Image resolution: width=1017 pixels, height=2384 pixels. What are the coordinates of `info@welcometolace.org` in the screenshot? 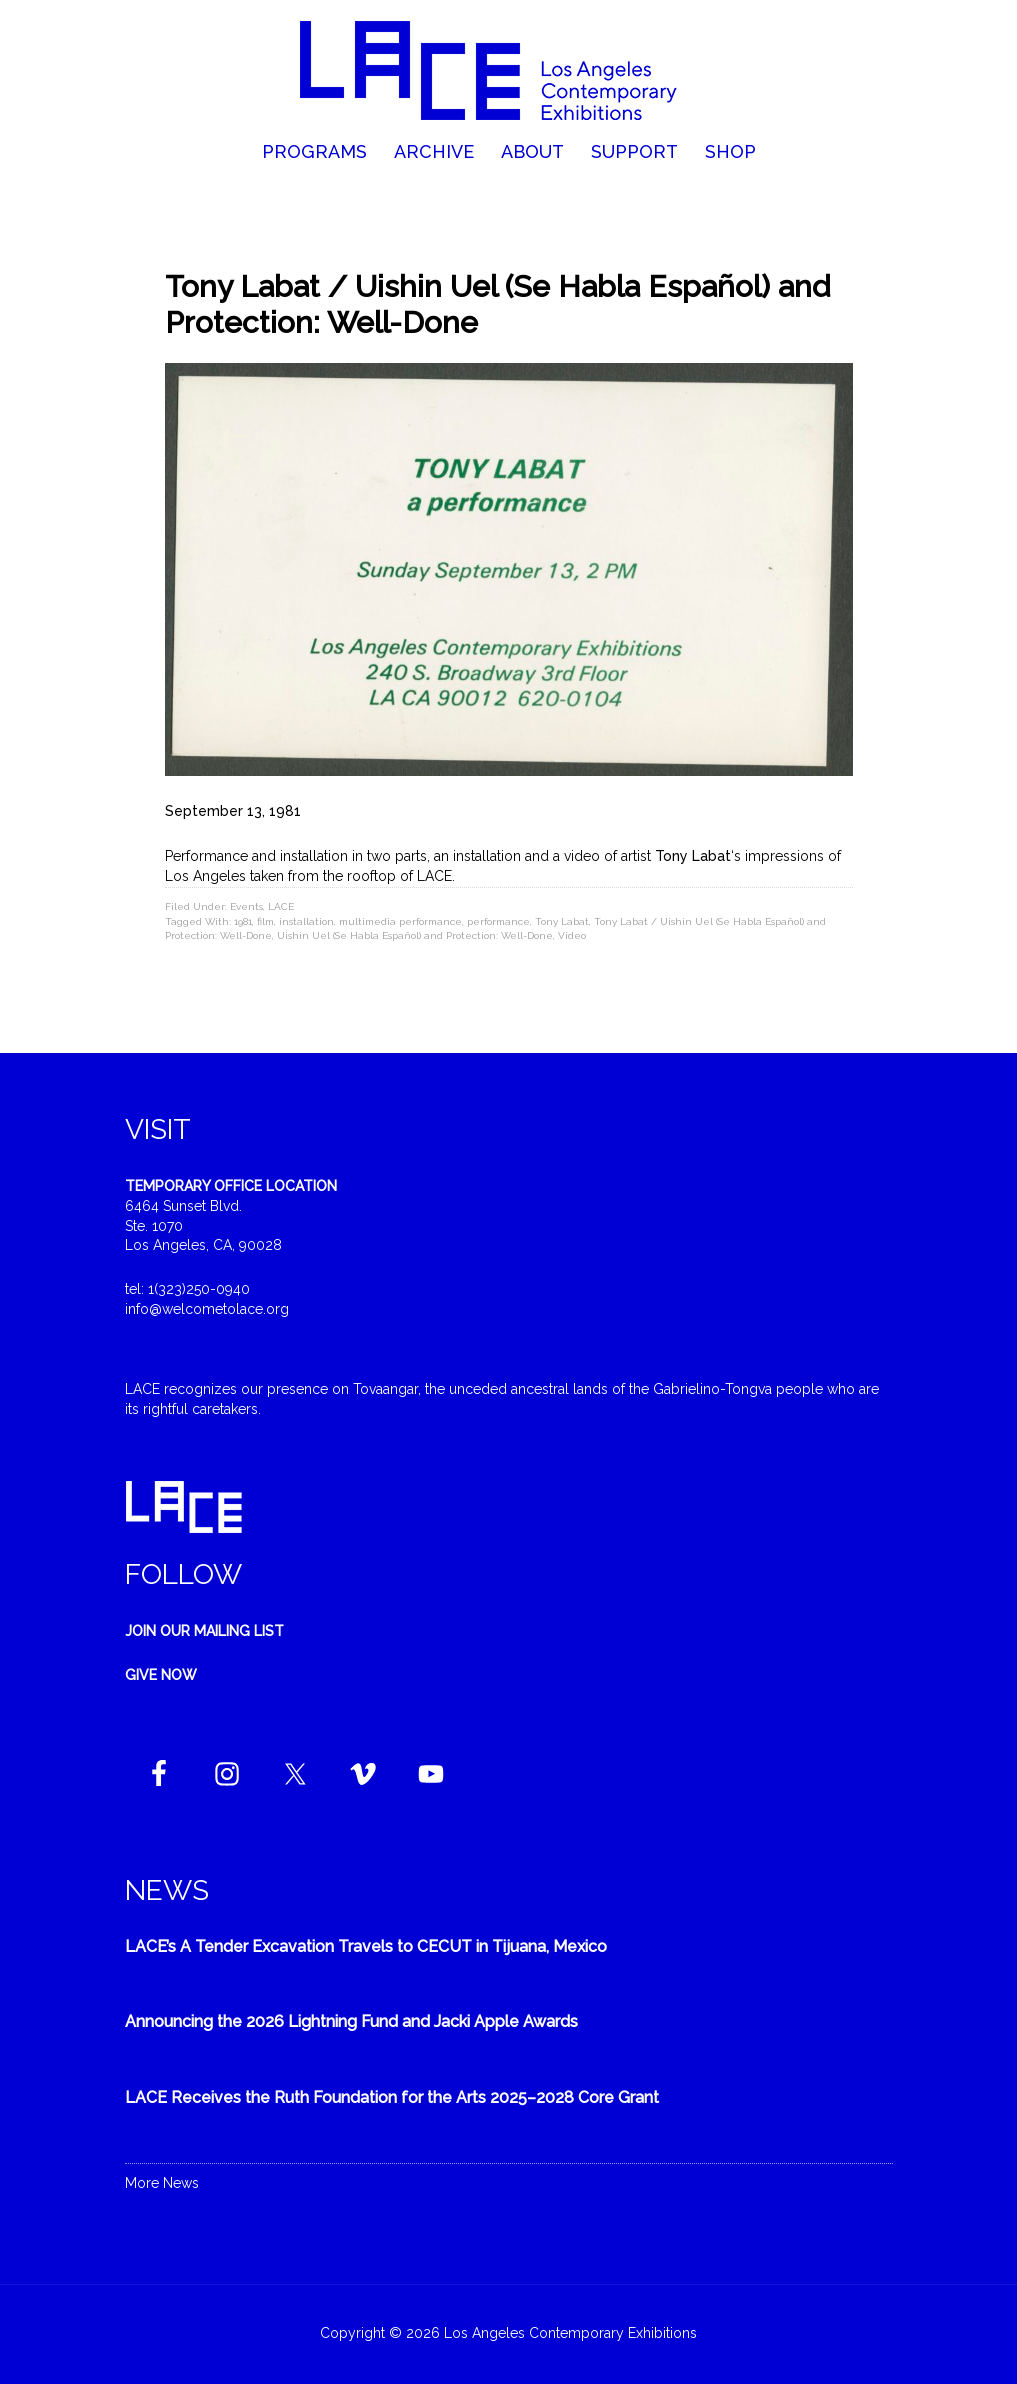 It's located at (207, 1309).